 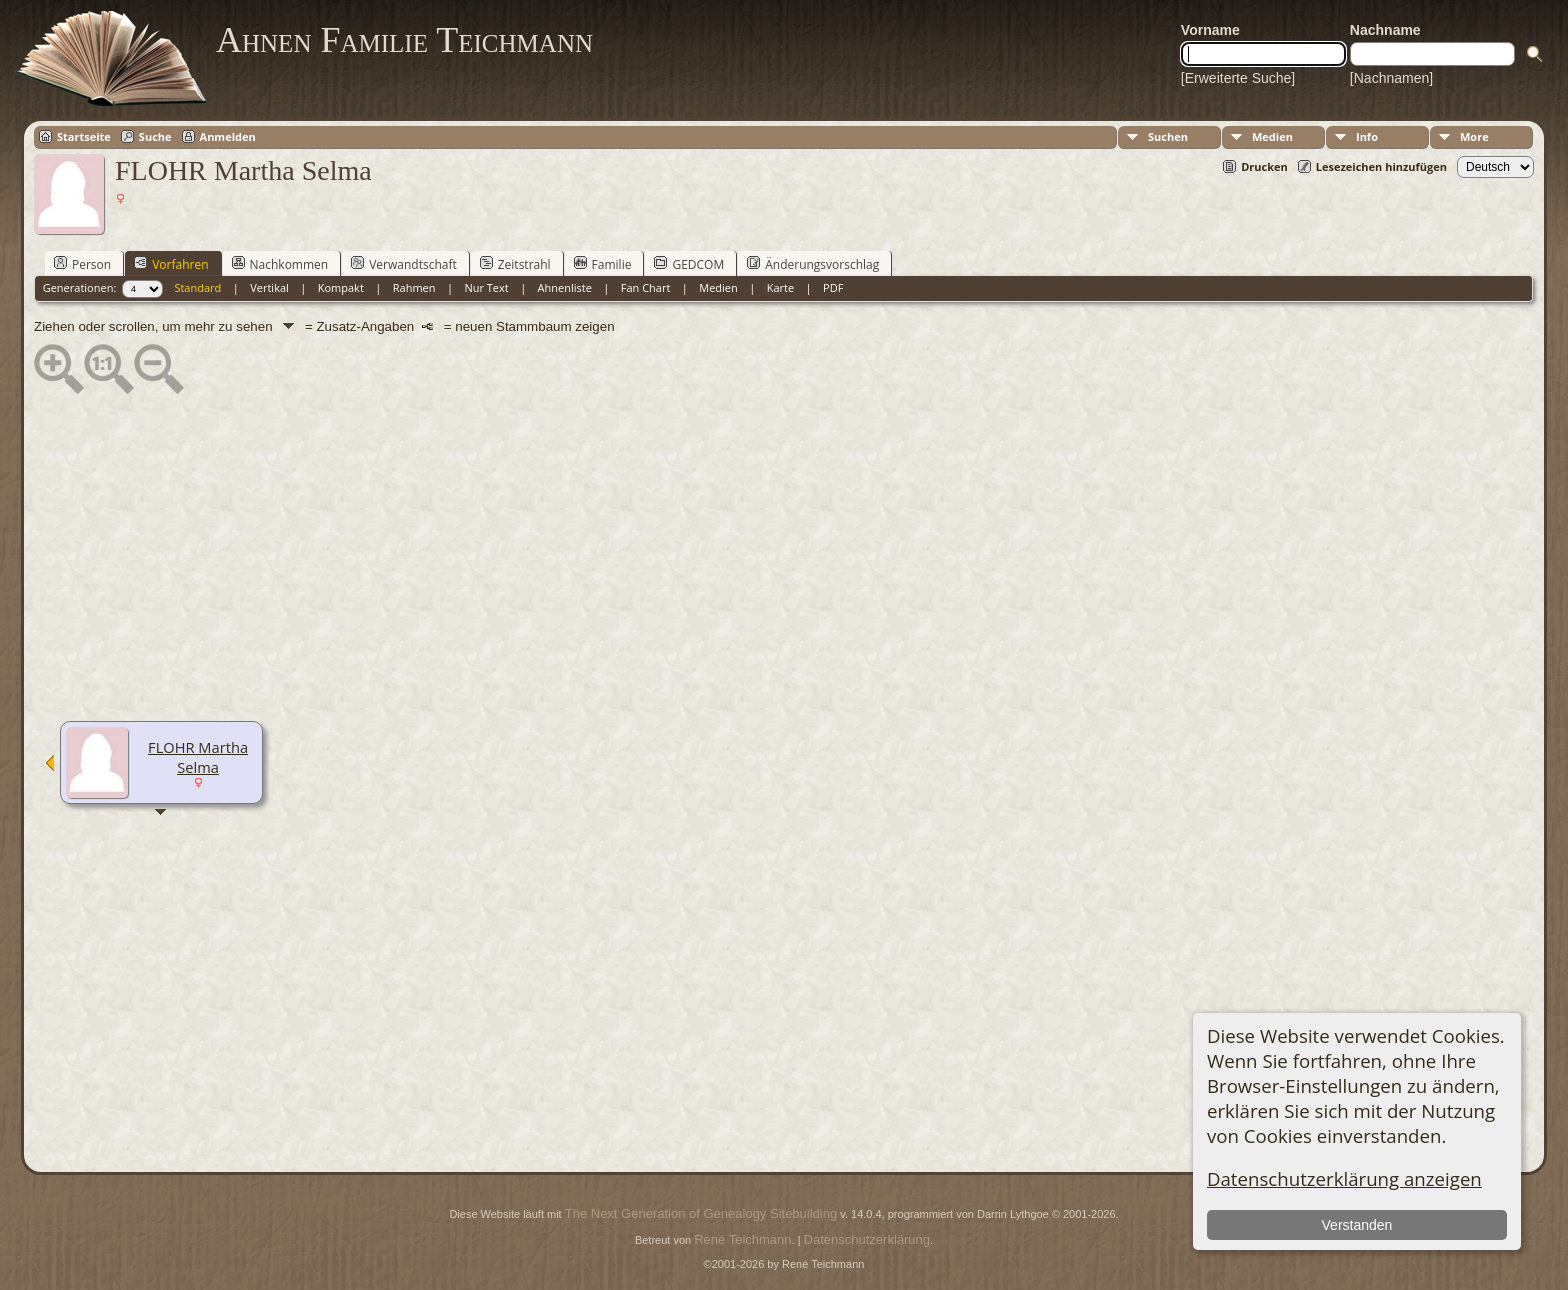 I want to click on Person, so click(x=82, y=264).